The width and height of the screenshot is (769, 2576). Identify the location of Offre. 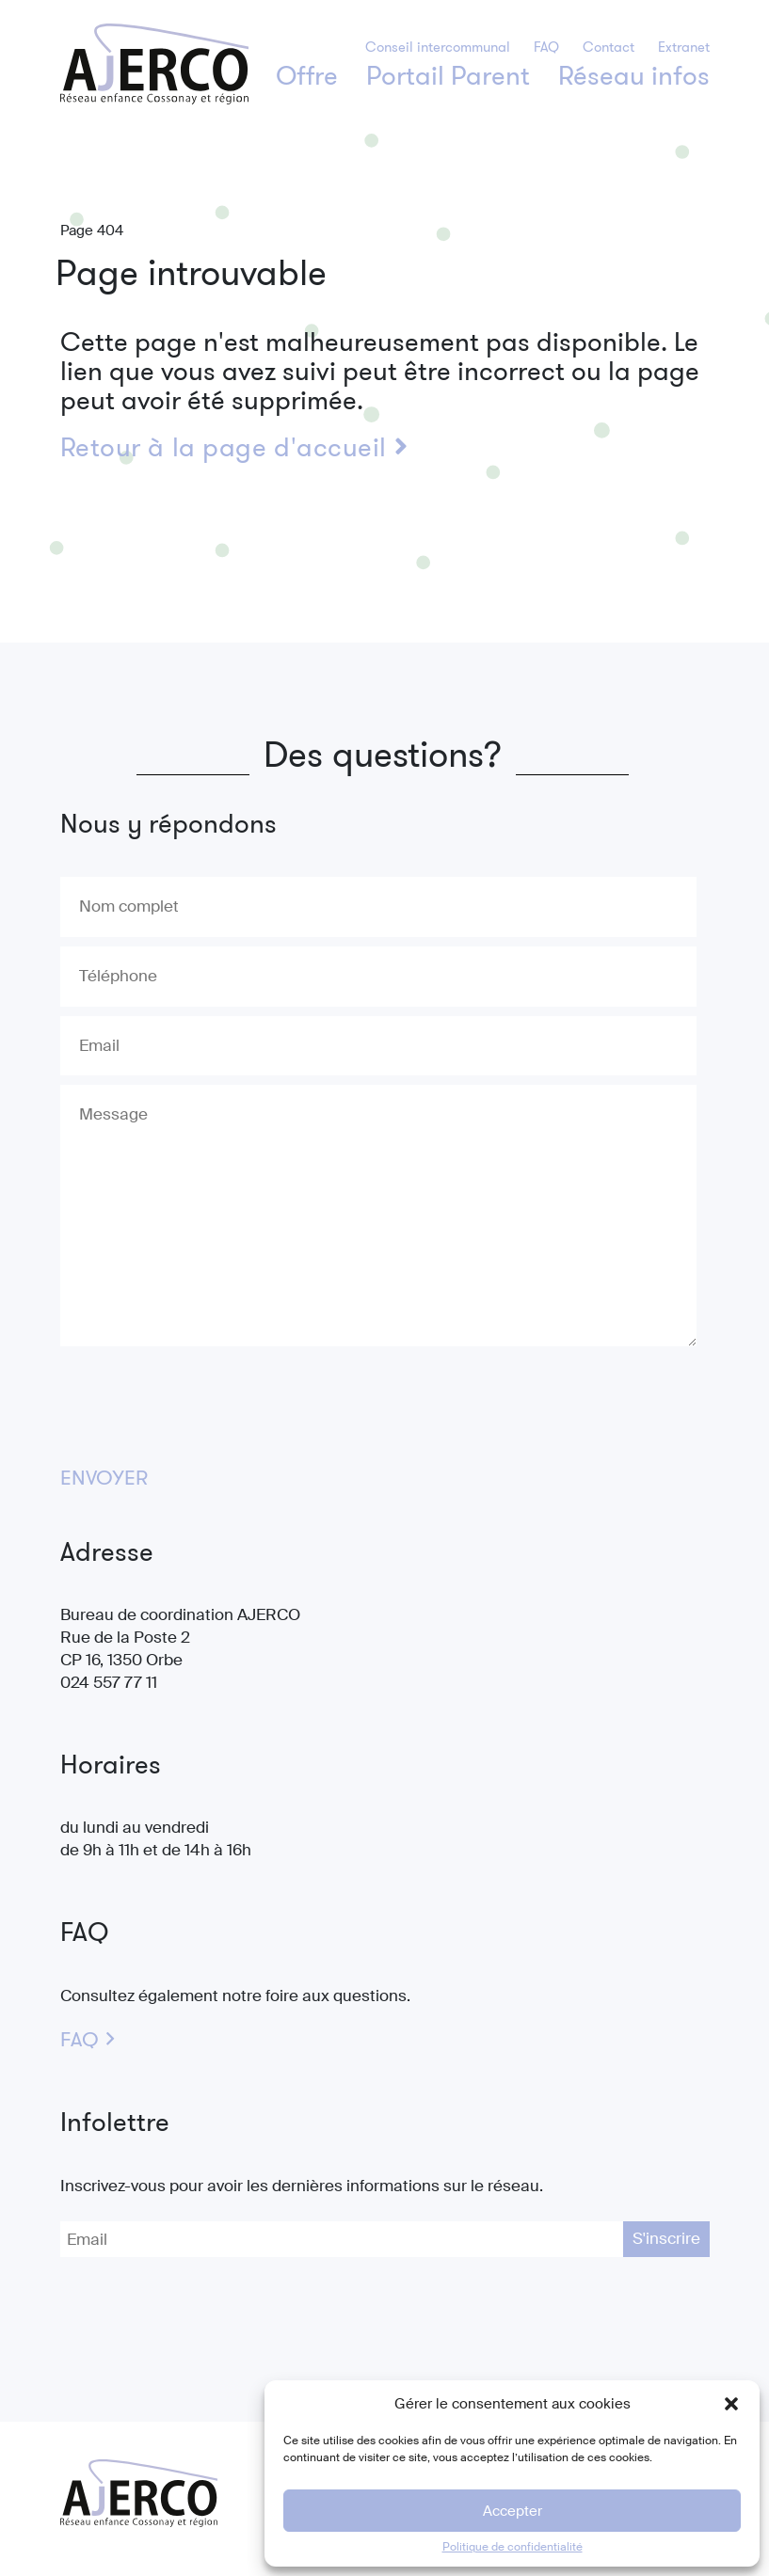
(307, 75).